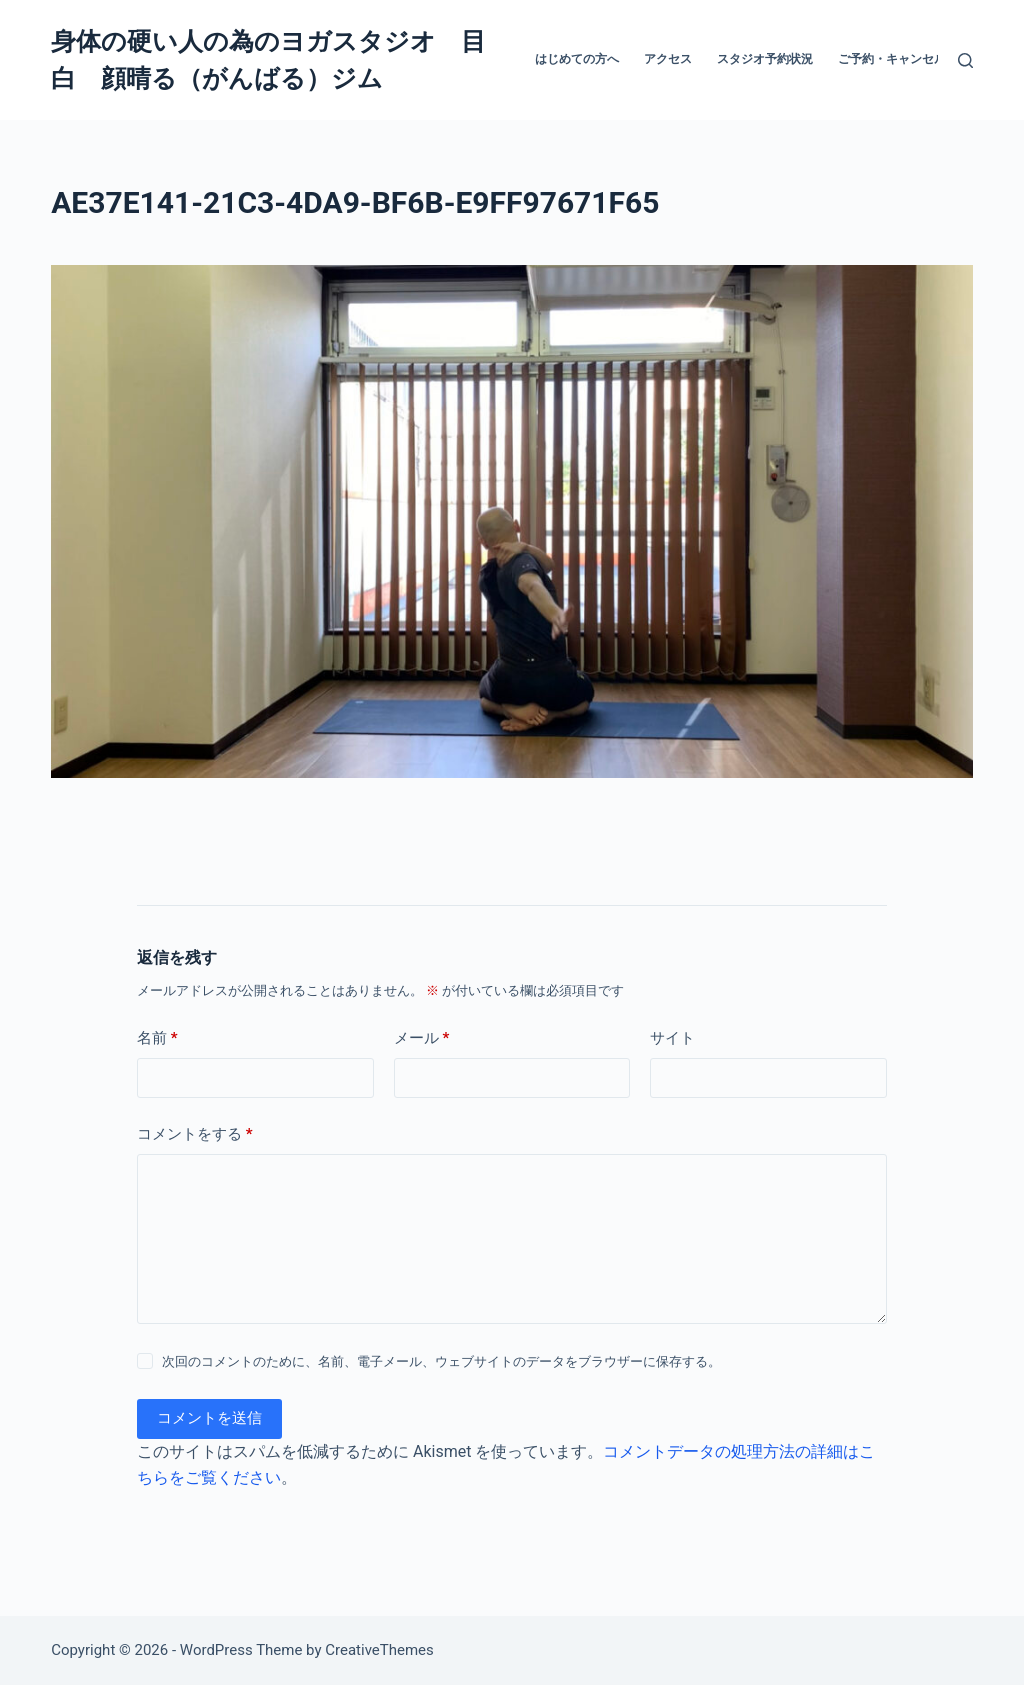 This screenshot has width=1024, height=1685. What do you see at coordinates (668, 59) in the screenshot?
I see `アクセス` at bounding box center [668, 59].